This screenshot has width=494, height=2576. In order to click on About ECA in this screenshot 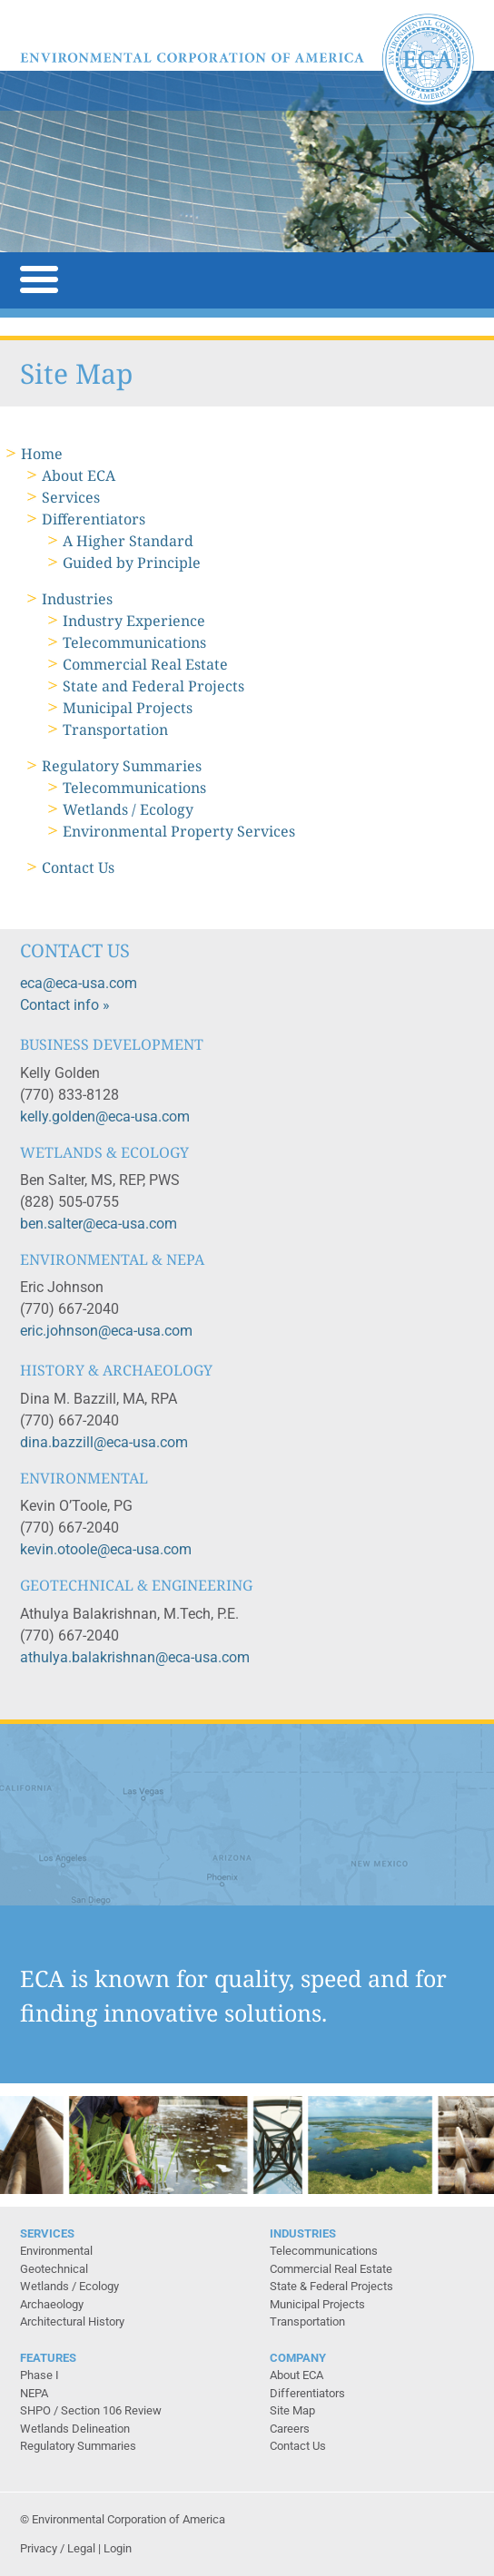, I will do `click(78, 475)`.